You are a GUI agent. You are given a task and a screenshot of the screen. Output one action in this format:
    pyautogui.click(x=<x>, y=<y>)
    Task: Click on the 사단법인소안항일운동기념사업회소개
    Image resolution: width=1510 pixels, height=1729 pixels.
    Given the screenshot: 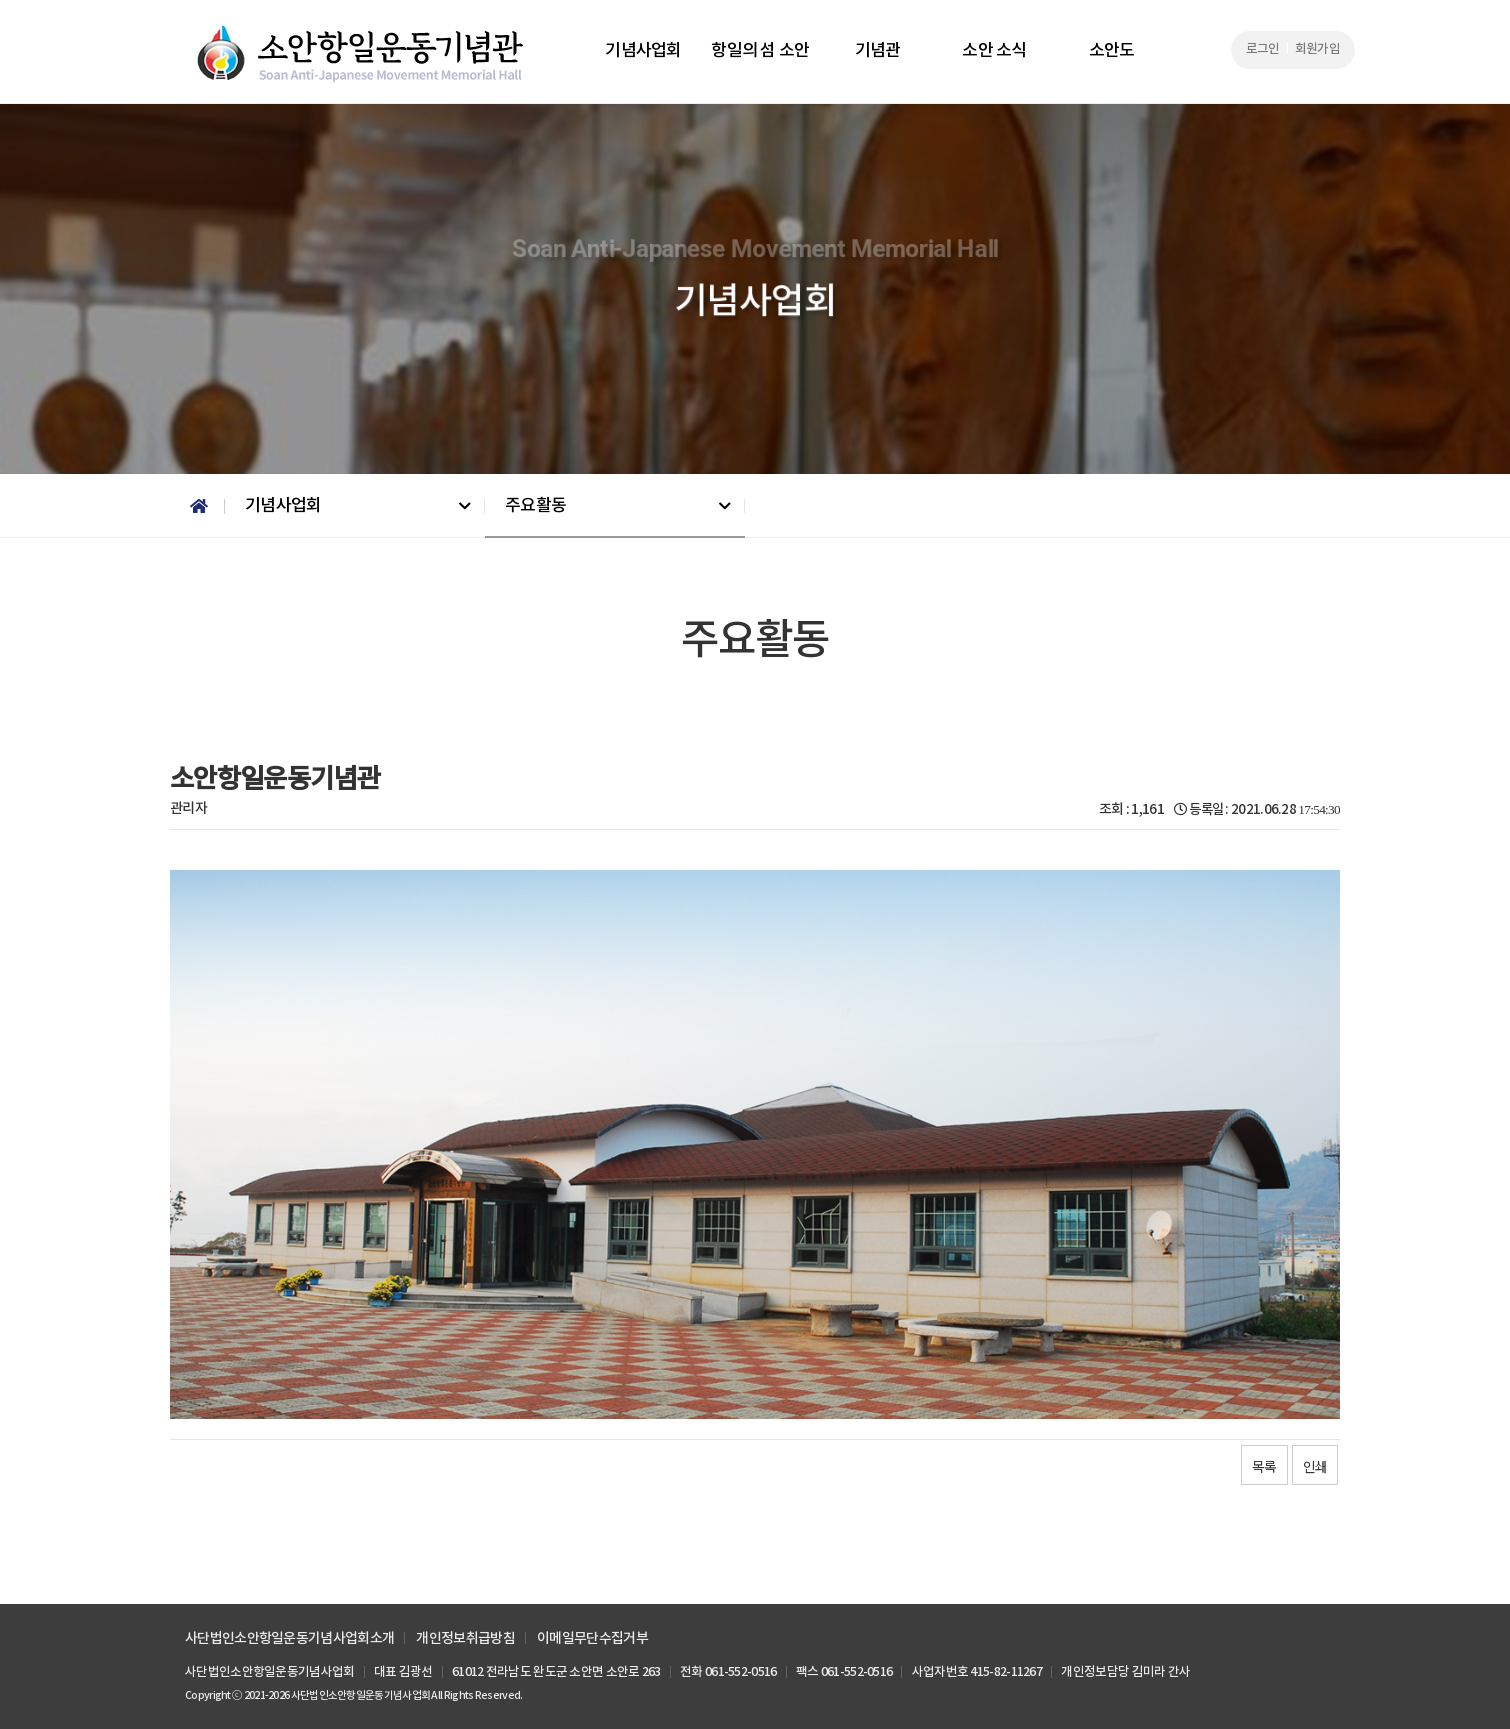 What is the action you would take?
    pyautogui.click(x=289, y=1638)
    